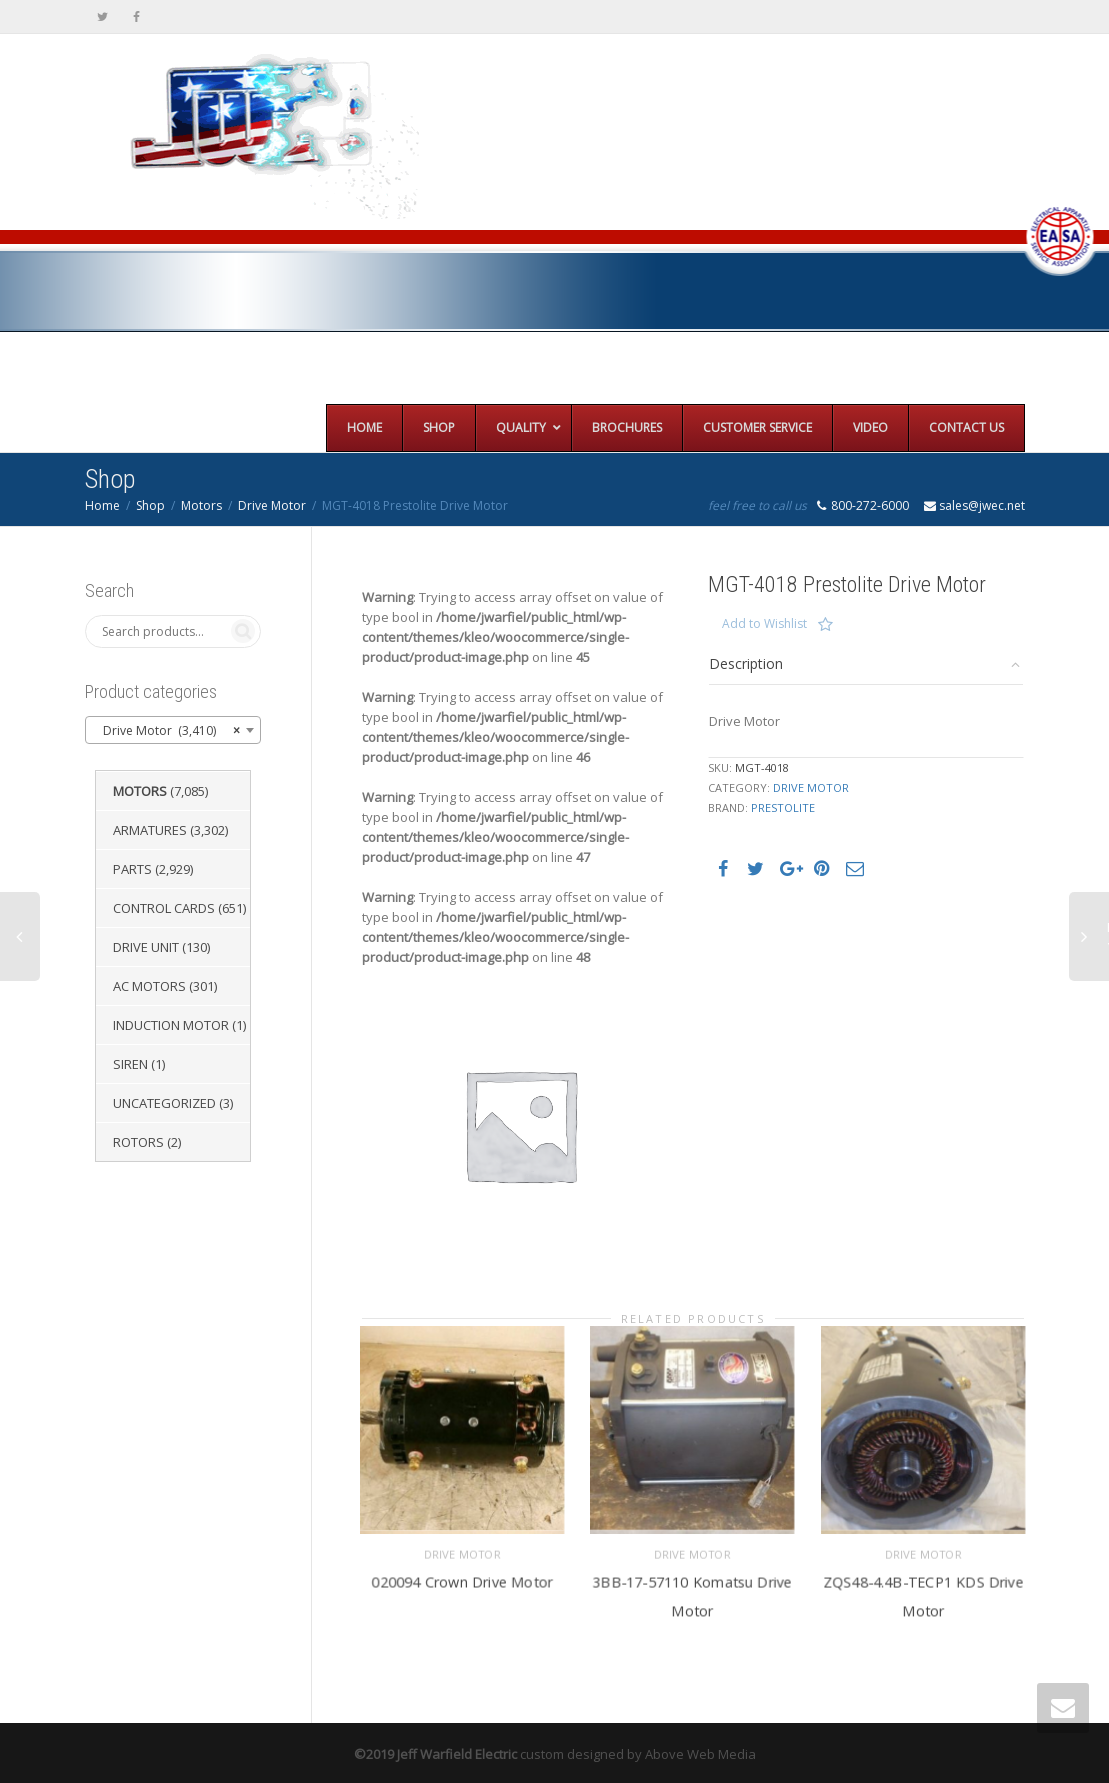 This screenshot has height=1783, width=1109. What do you see at coordinates (150, 505) in the screenshot?
I see `Shop` at bounding box center [150, 505].